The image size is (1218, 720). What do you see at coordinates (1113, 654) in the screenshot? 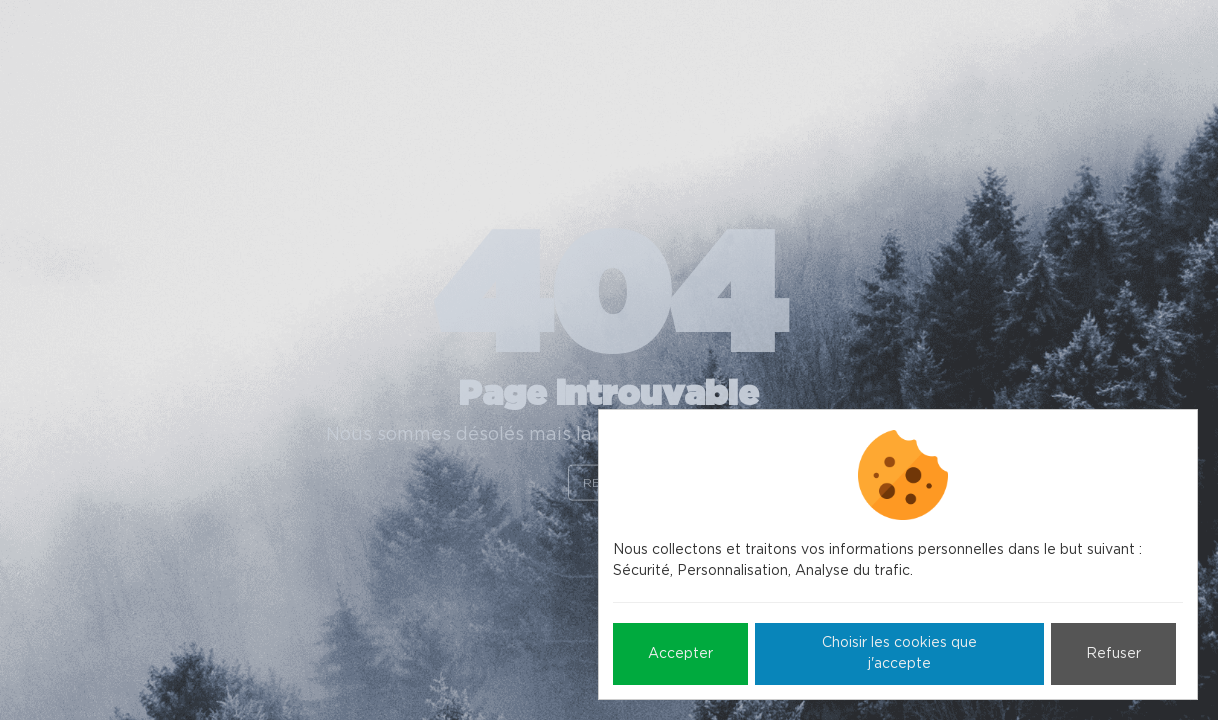
I see `Refuser` at bounding box center [1113, 654].